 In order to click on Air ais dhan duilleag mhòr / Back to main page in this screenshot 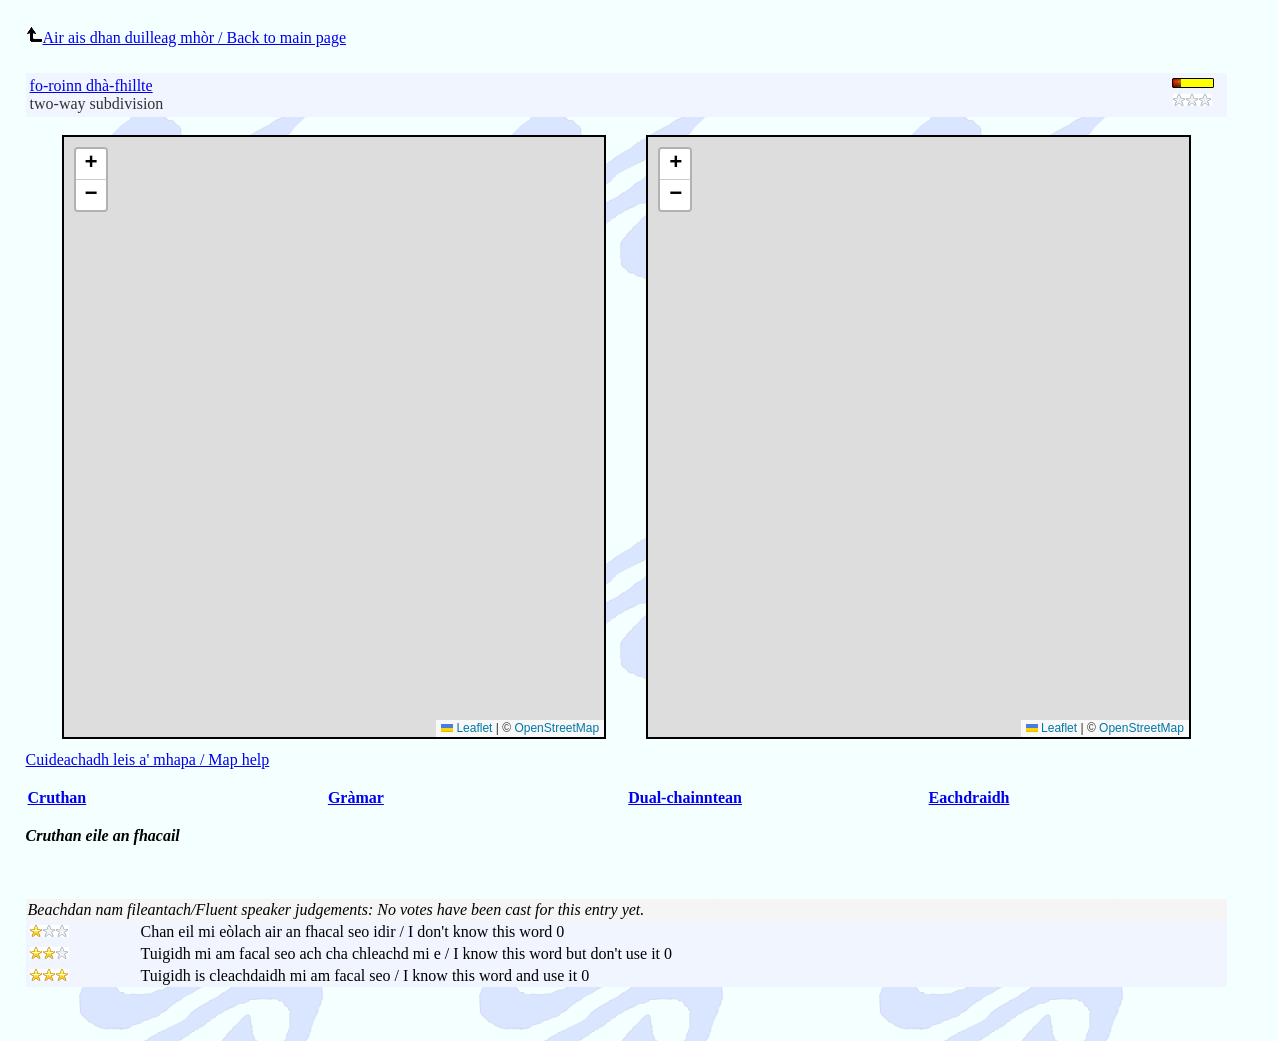, I will do `click(186, 37)`.